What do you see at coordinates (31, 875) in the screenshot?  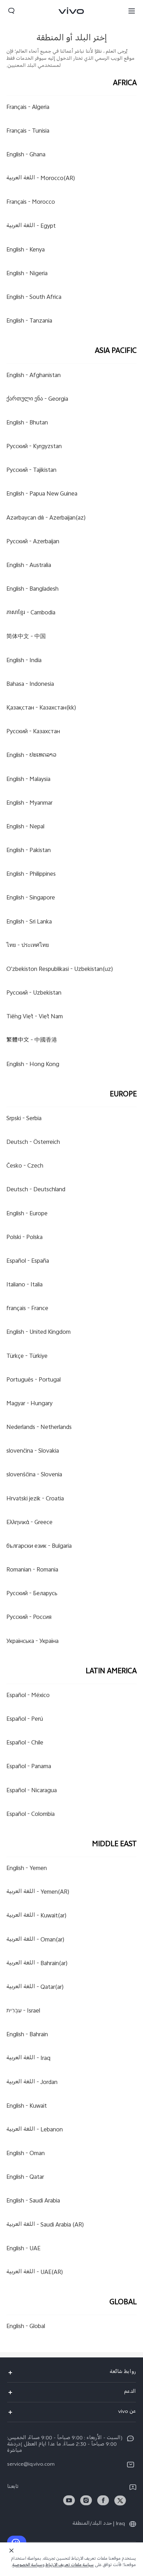 I see `Philippines -` at bounding box center [31, 875].